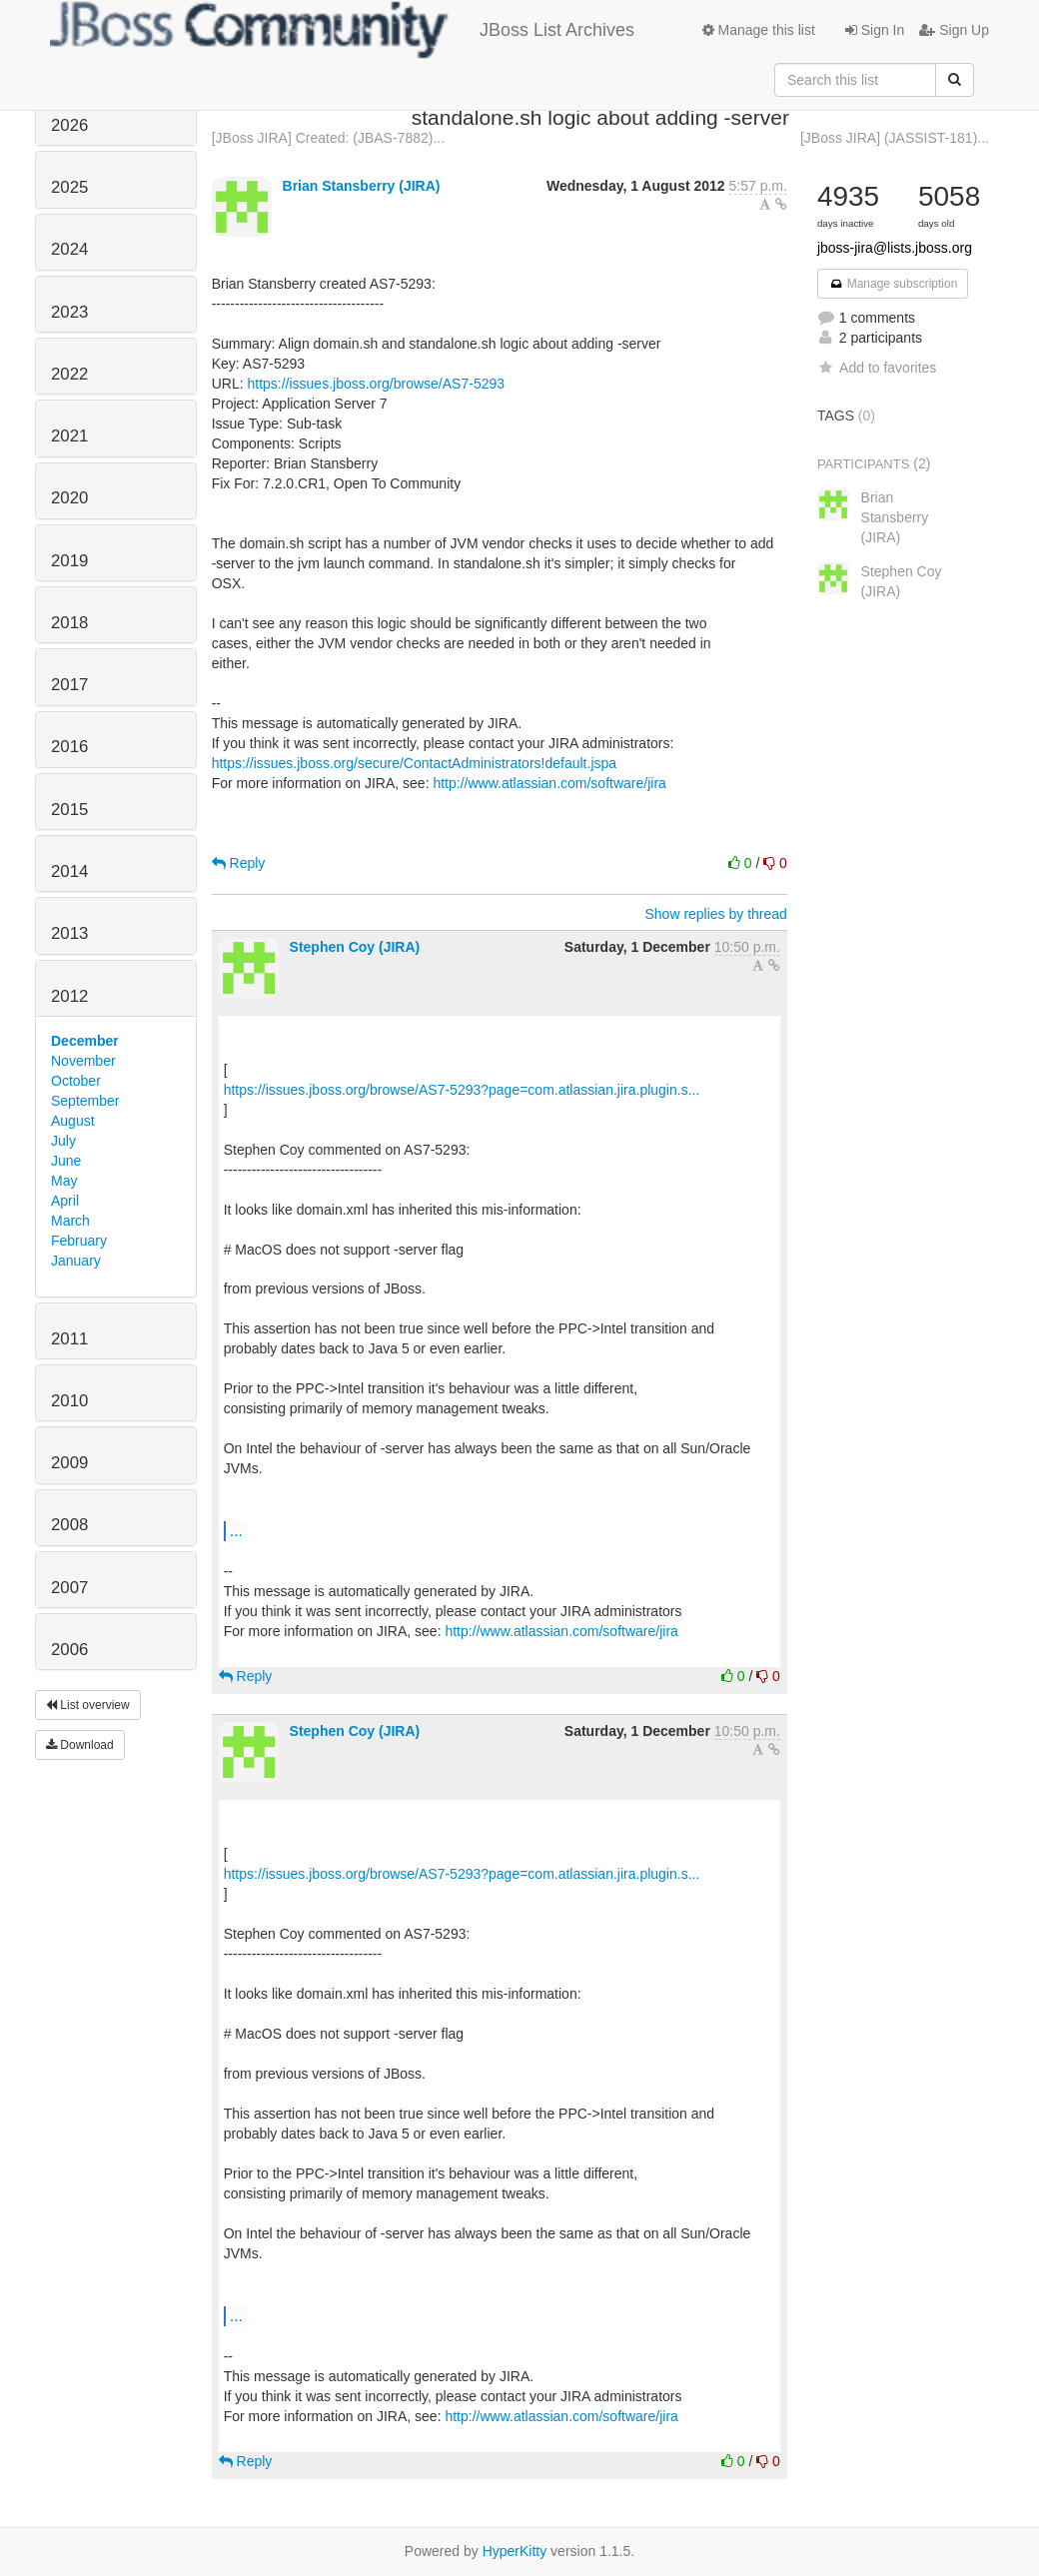 The width and height of the screenshot is (1039, 2576). What do you see at coordinates (69, 622) in the screenshot?
I see `2018` at bounding box center [69, 622].